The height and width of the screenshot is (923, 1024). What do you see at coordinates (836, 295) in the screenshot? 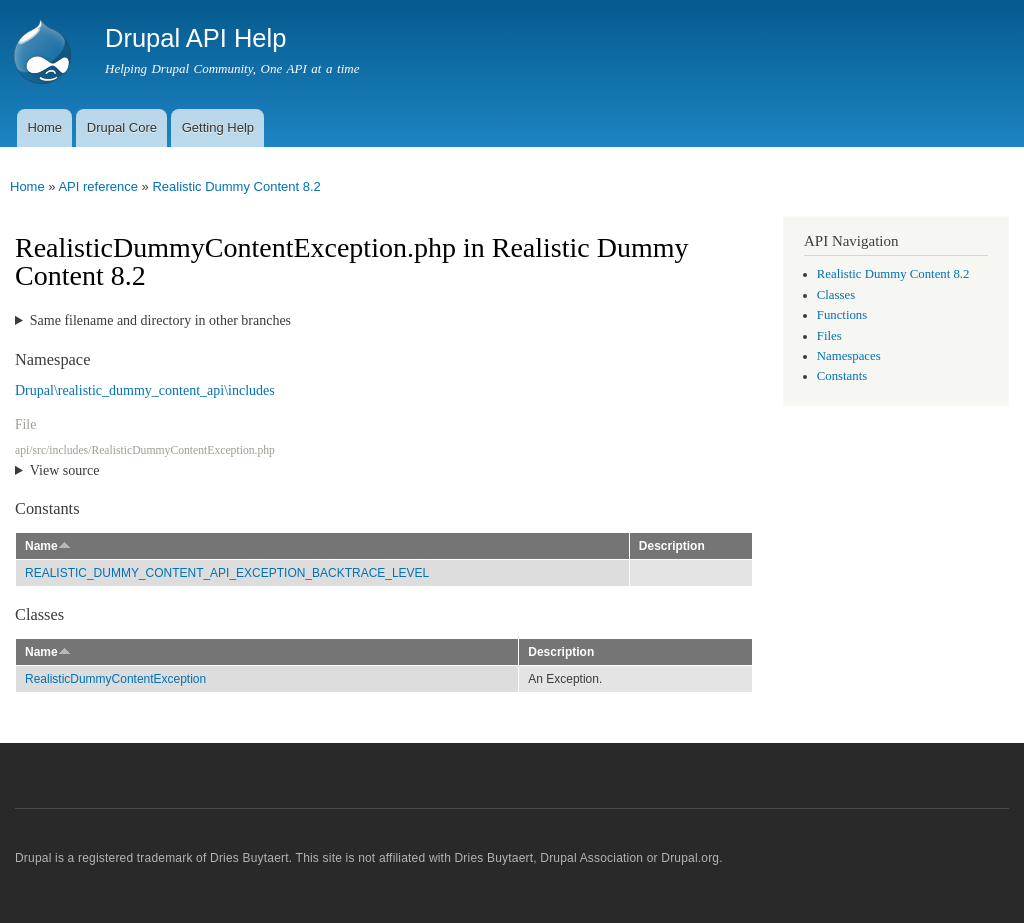
I see `Classes` at bounding box center [836, 295].